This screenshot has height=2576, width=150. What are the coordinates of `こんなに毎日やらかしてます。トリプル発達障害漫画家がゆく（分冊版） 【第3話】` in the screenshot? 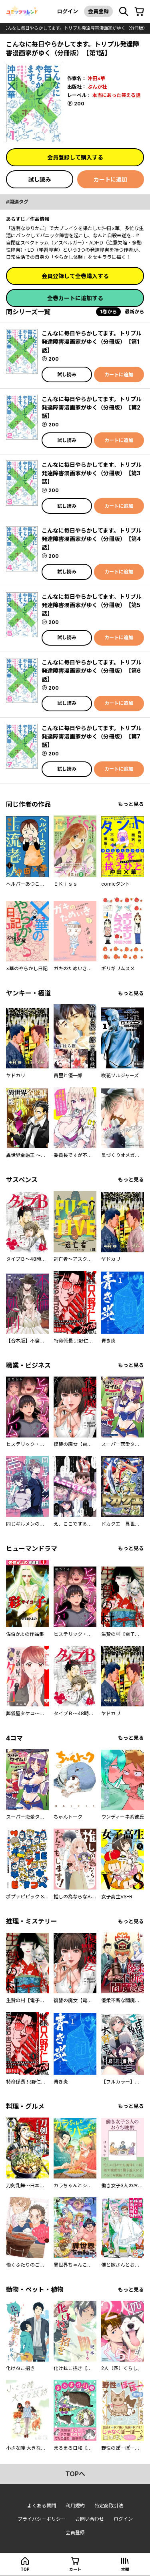 It's located at (92, 473).